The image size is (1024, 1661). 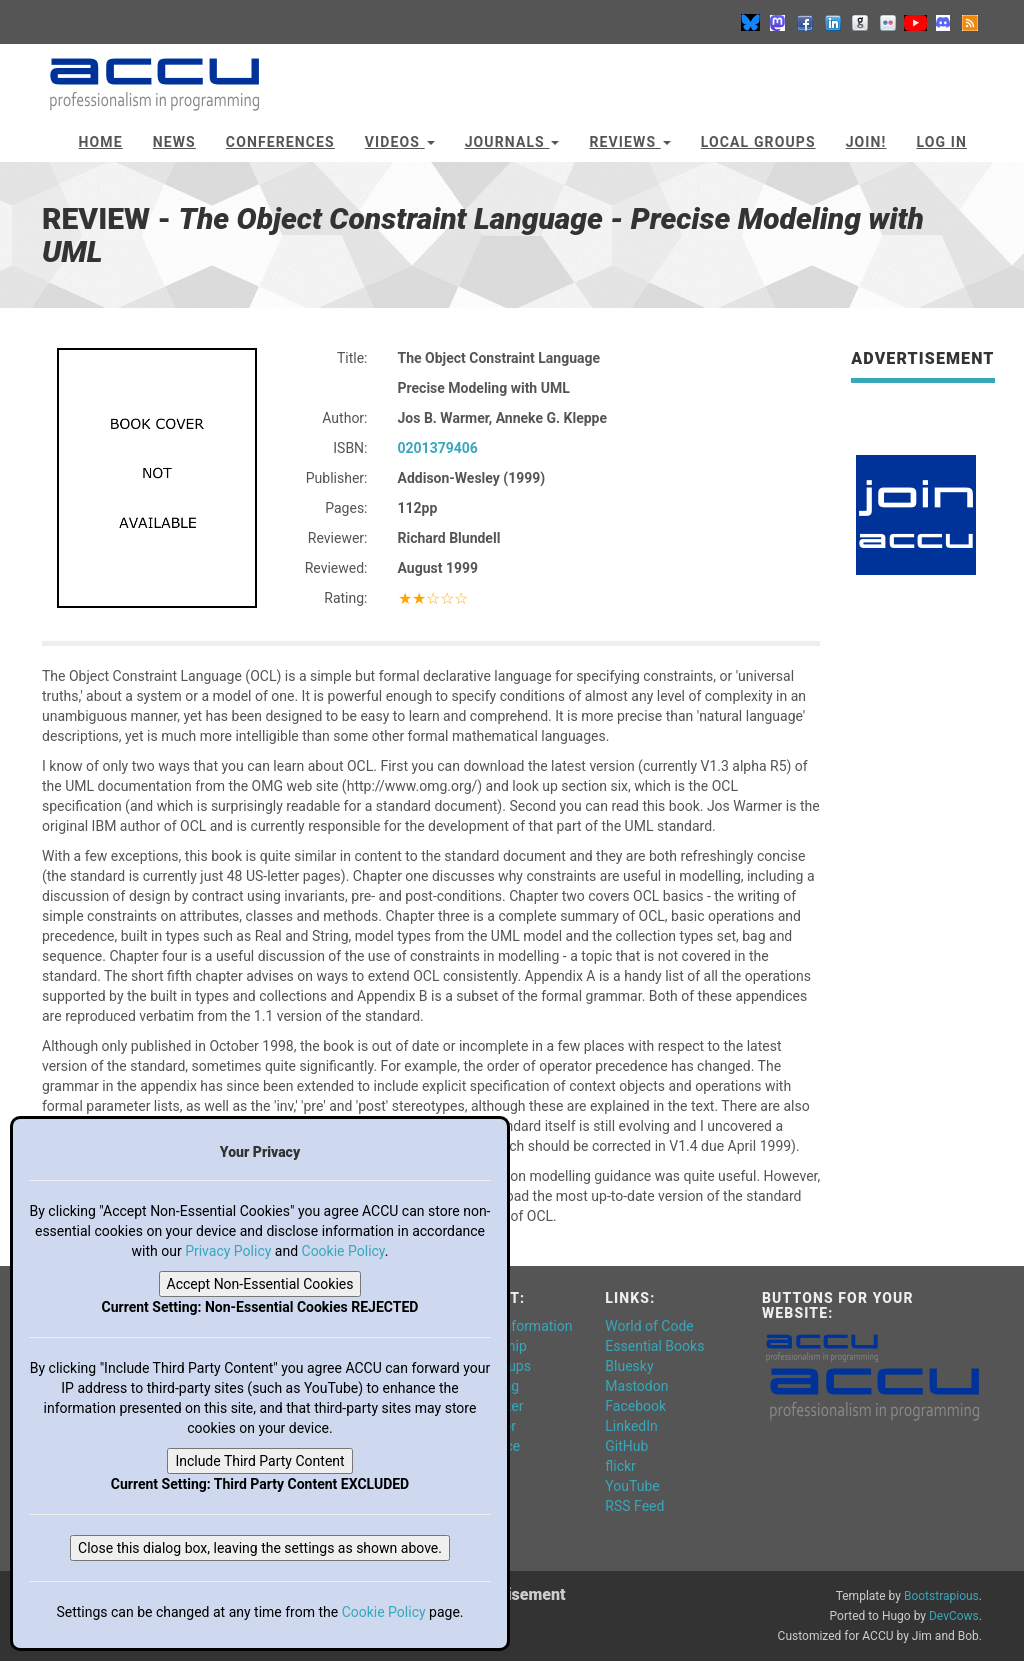 I want to click on RSS Feed, so click(x=634, y=1506).